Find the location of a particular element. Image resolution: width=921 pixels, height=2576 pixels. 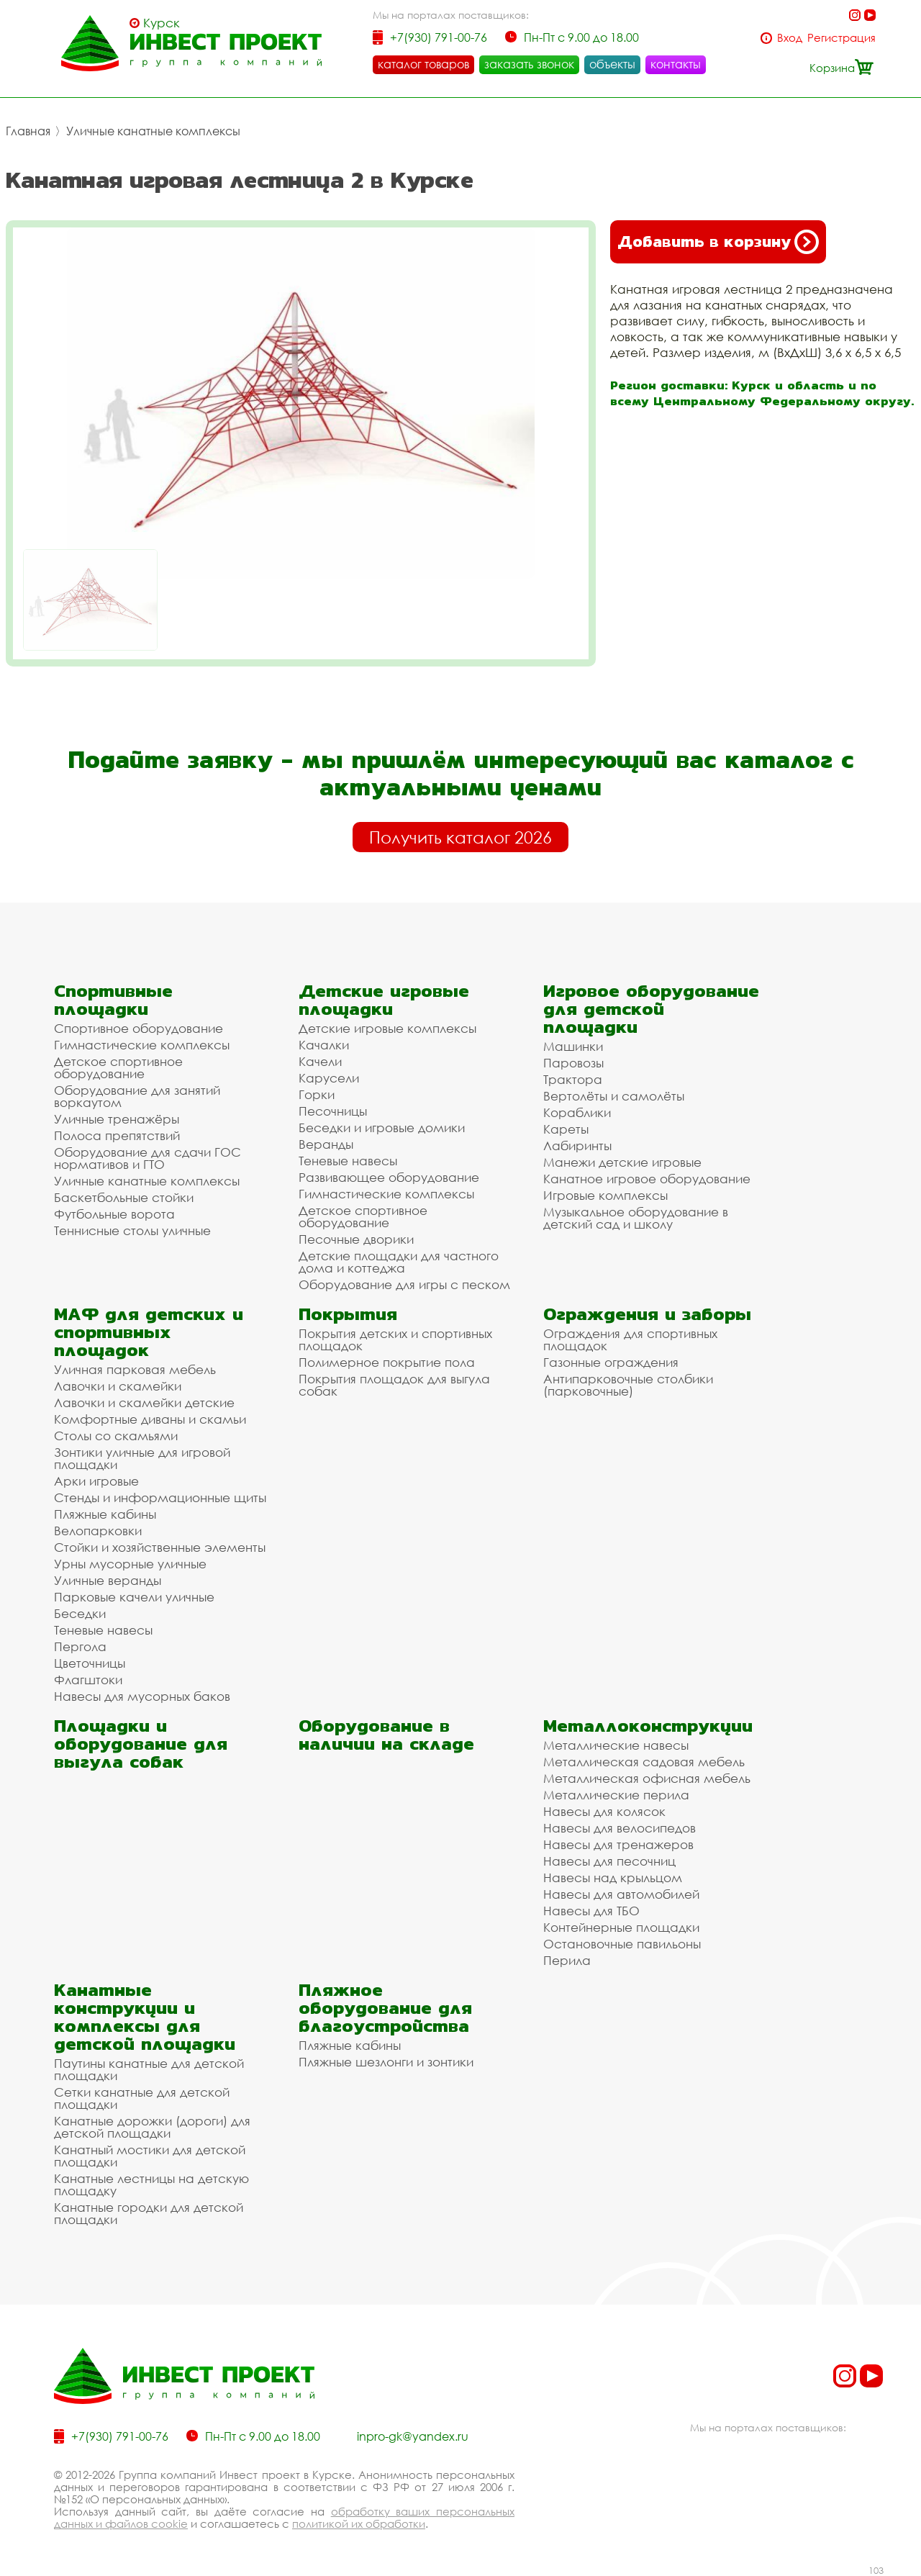

Канатные лестницы на детскую площадку is located at coordinates (151, 2184).